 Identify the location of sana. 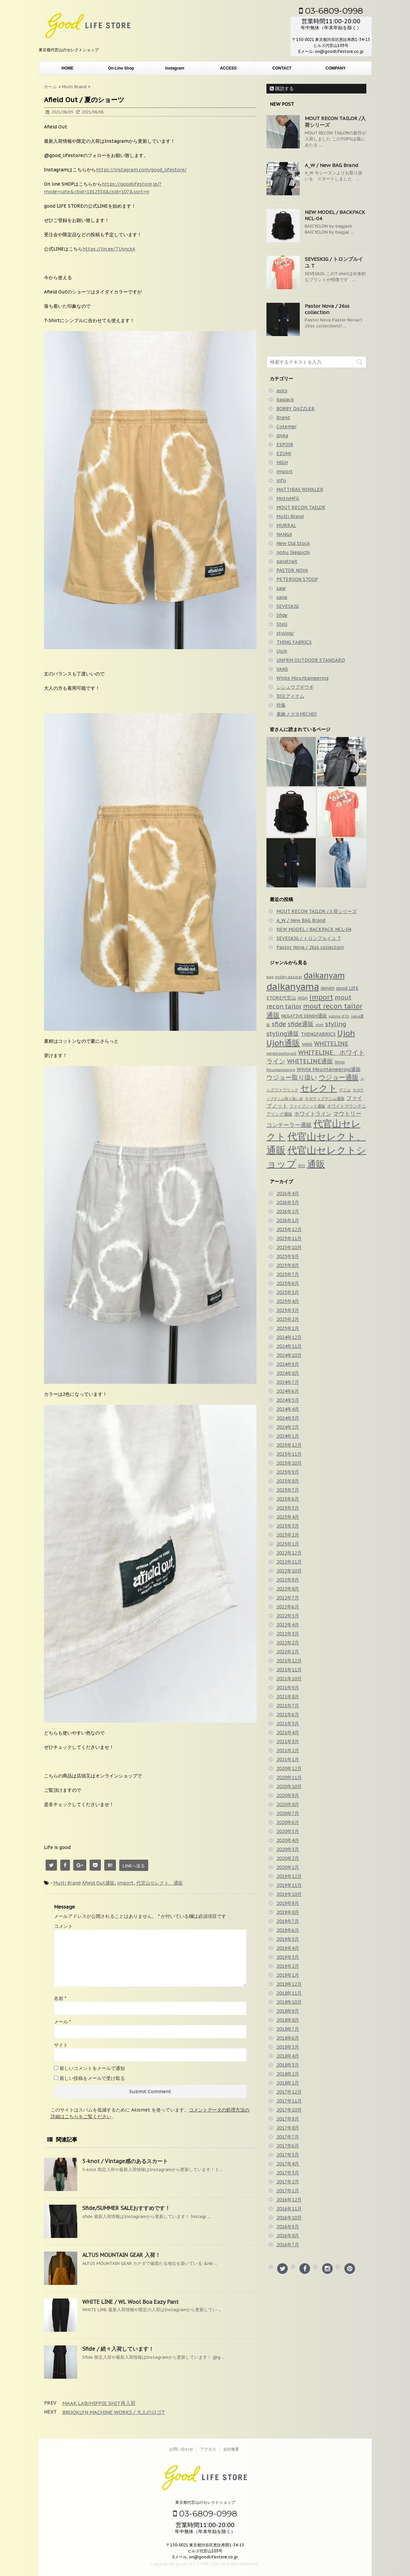
(281, 597).